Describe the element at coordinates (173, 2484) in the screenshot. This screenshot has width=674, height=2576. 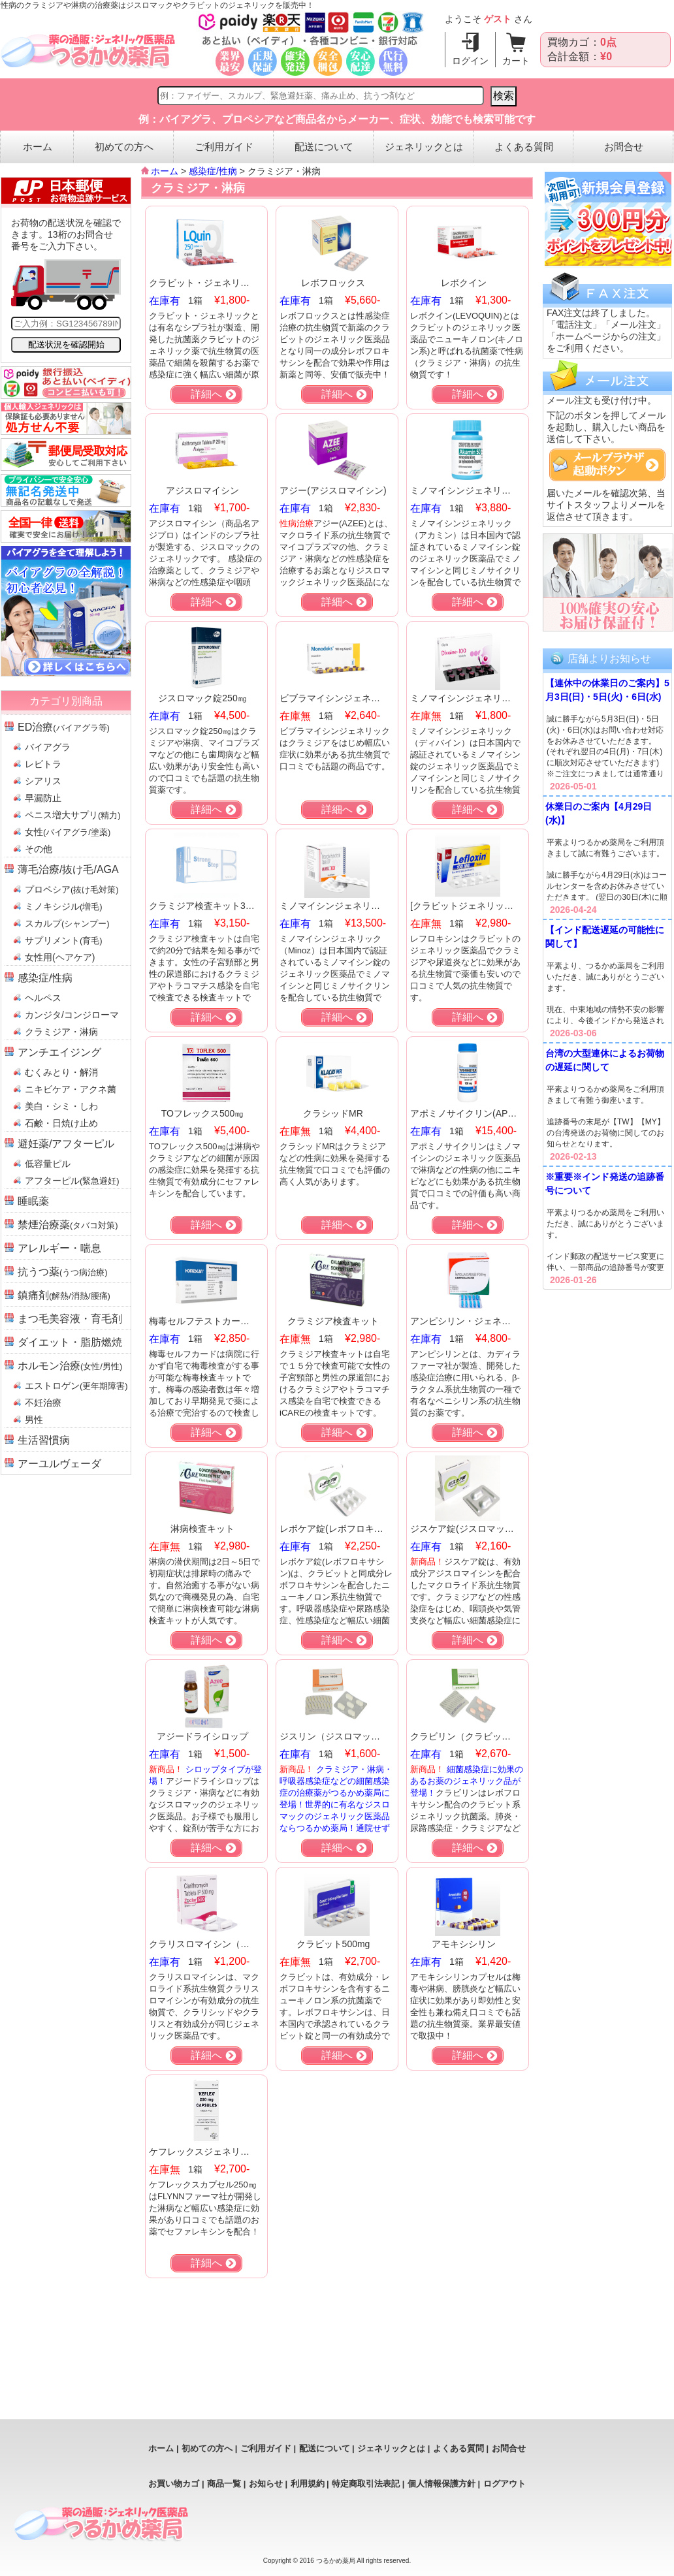
I see `お買い物カゴ` at that location.